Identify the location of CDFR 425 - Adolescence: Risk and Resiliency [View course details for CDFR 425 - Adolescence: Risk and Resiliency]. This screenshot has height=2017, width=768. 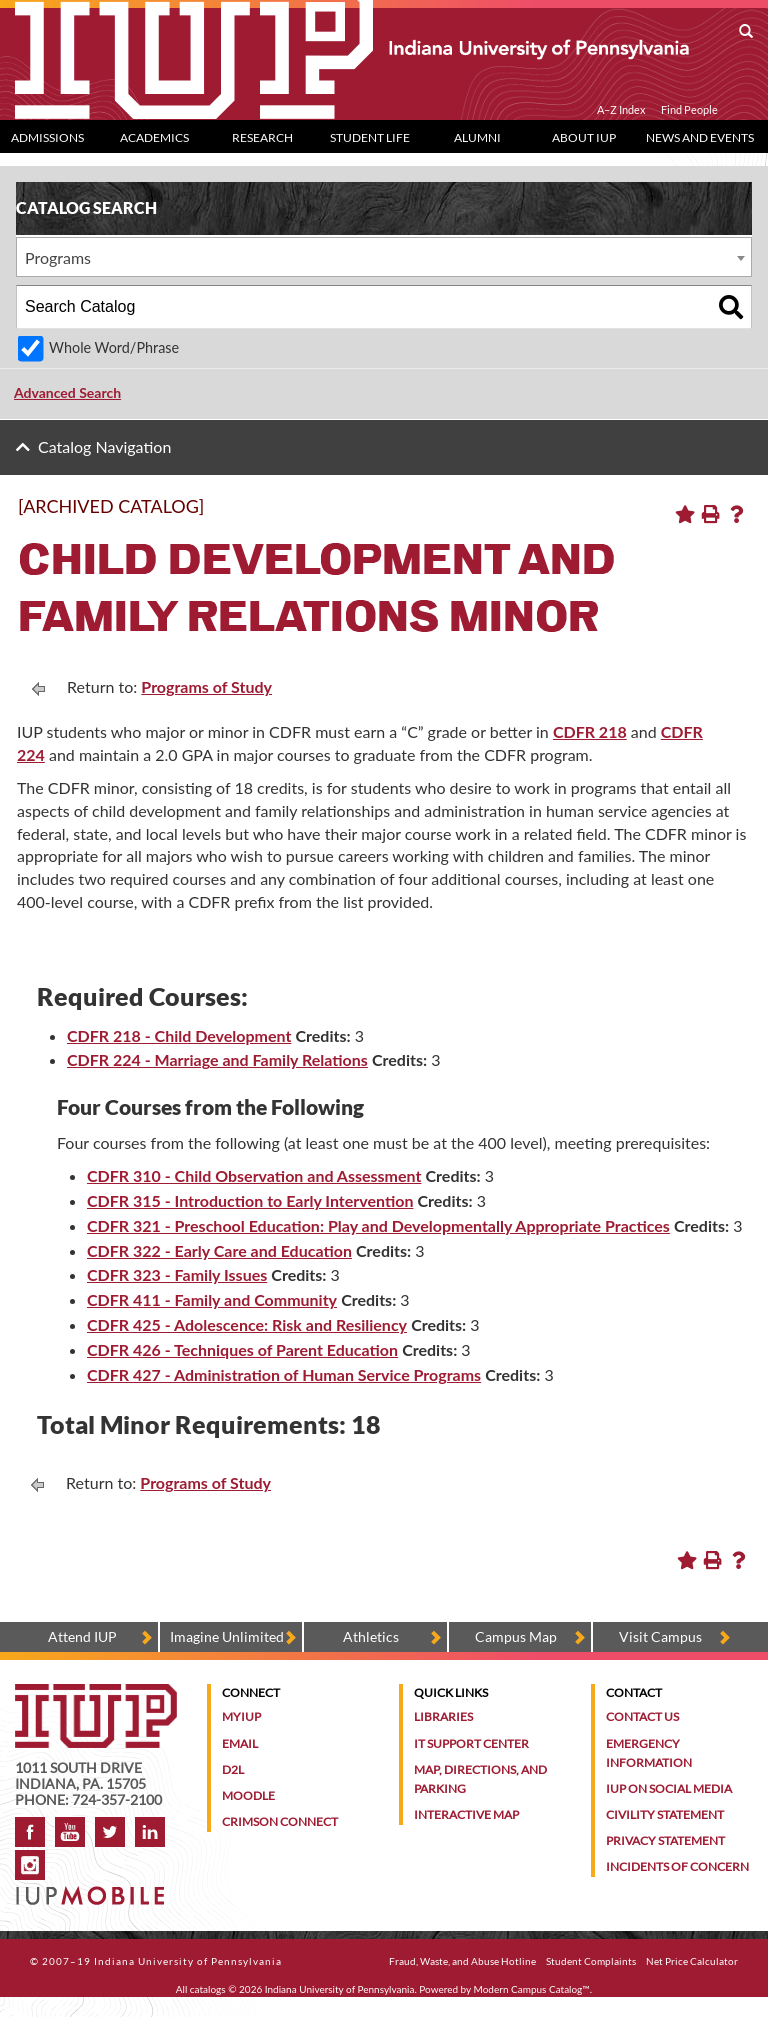
(247, 1324).